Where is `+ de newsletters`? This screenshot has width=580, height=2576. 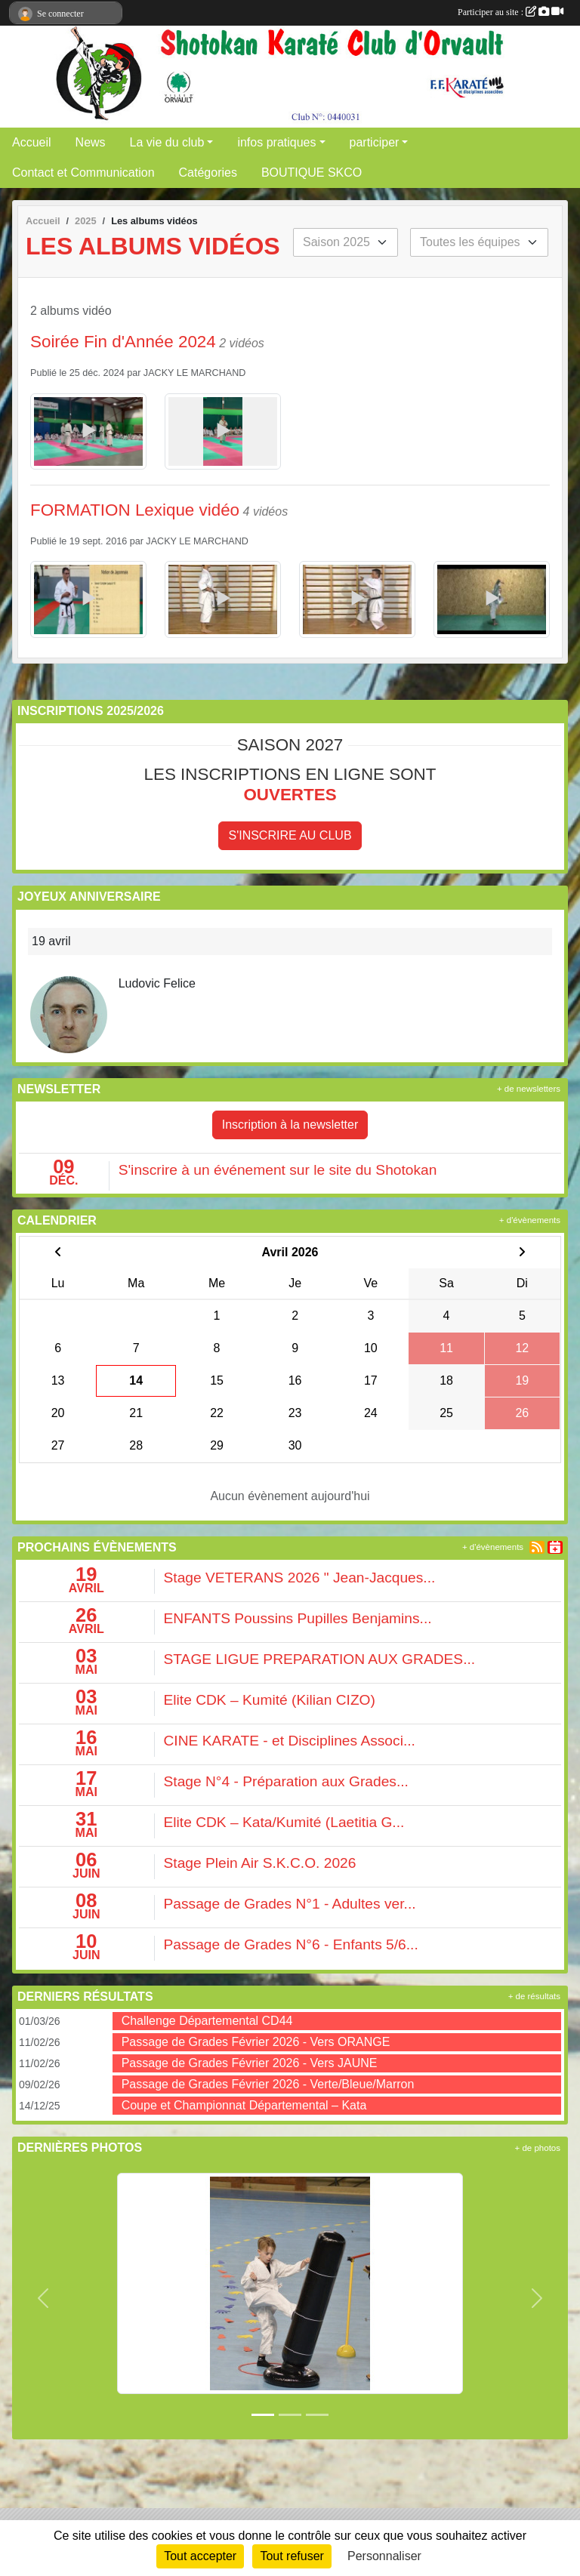 + de newsletters is located at coordinates (528, 1088).